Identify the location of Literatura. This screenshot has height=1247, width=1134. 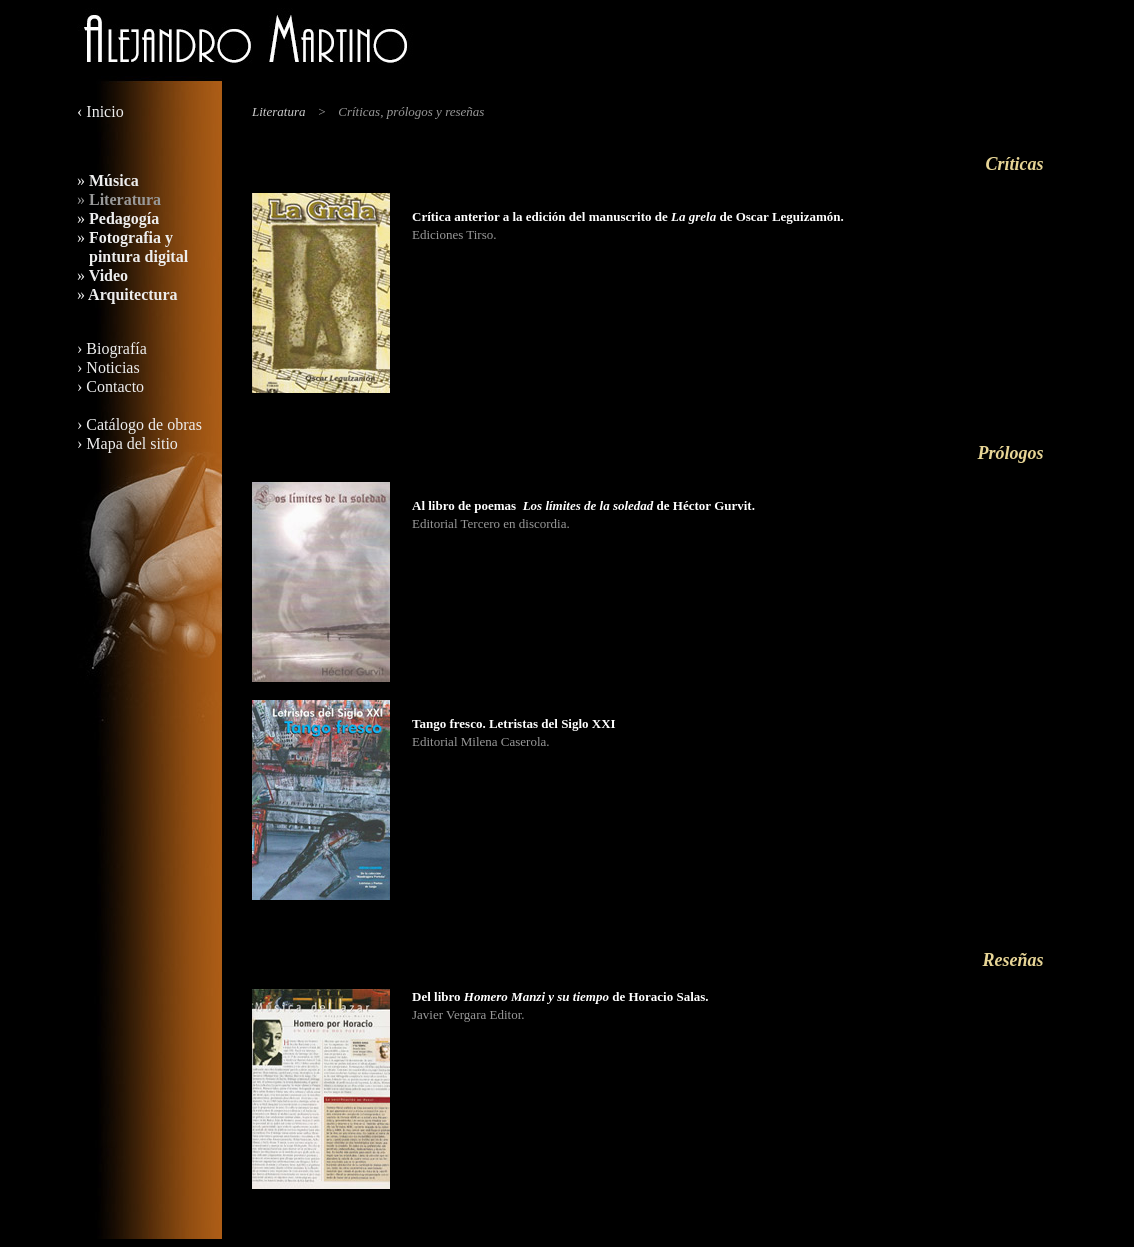
(278, 111).